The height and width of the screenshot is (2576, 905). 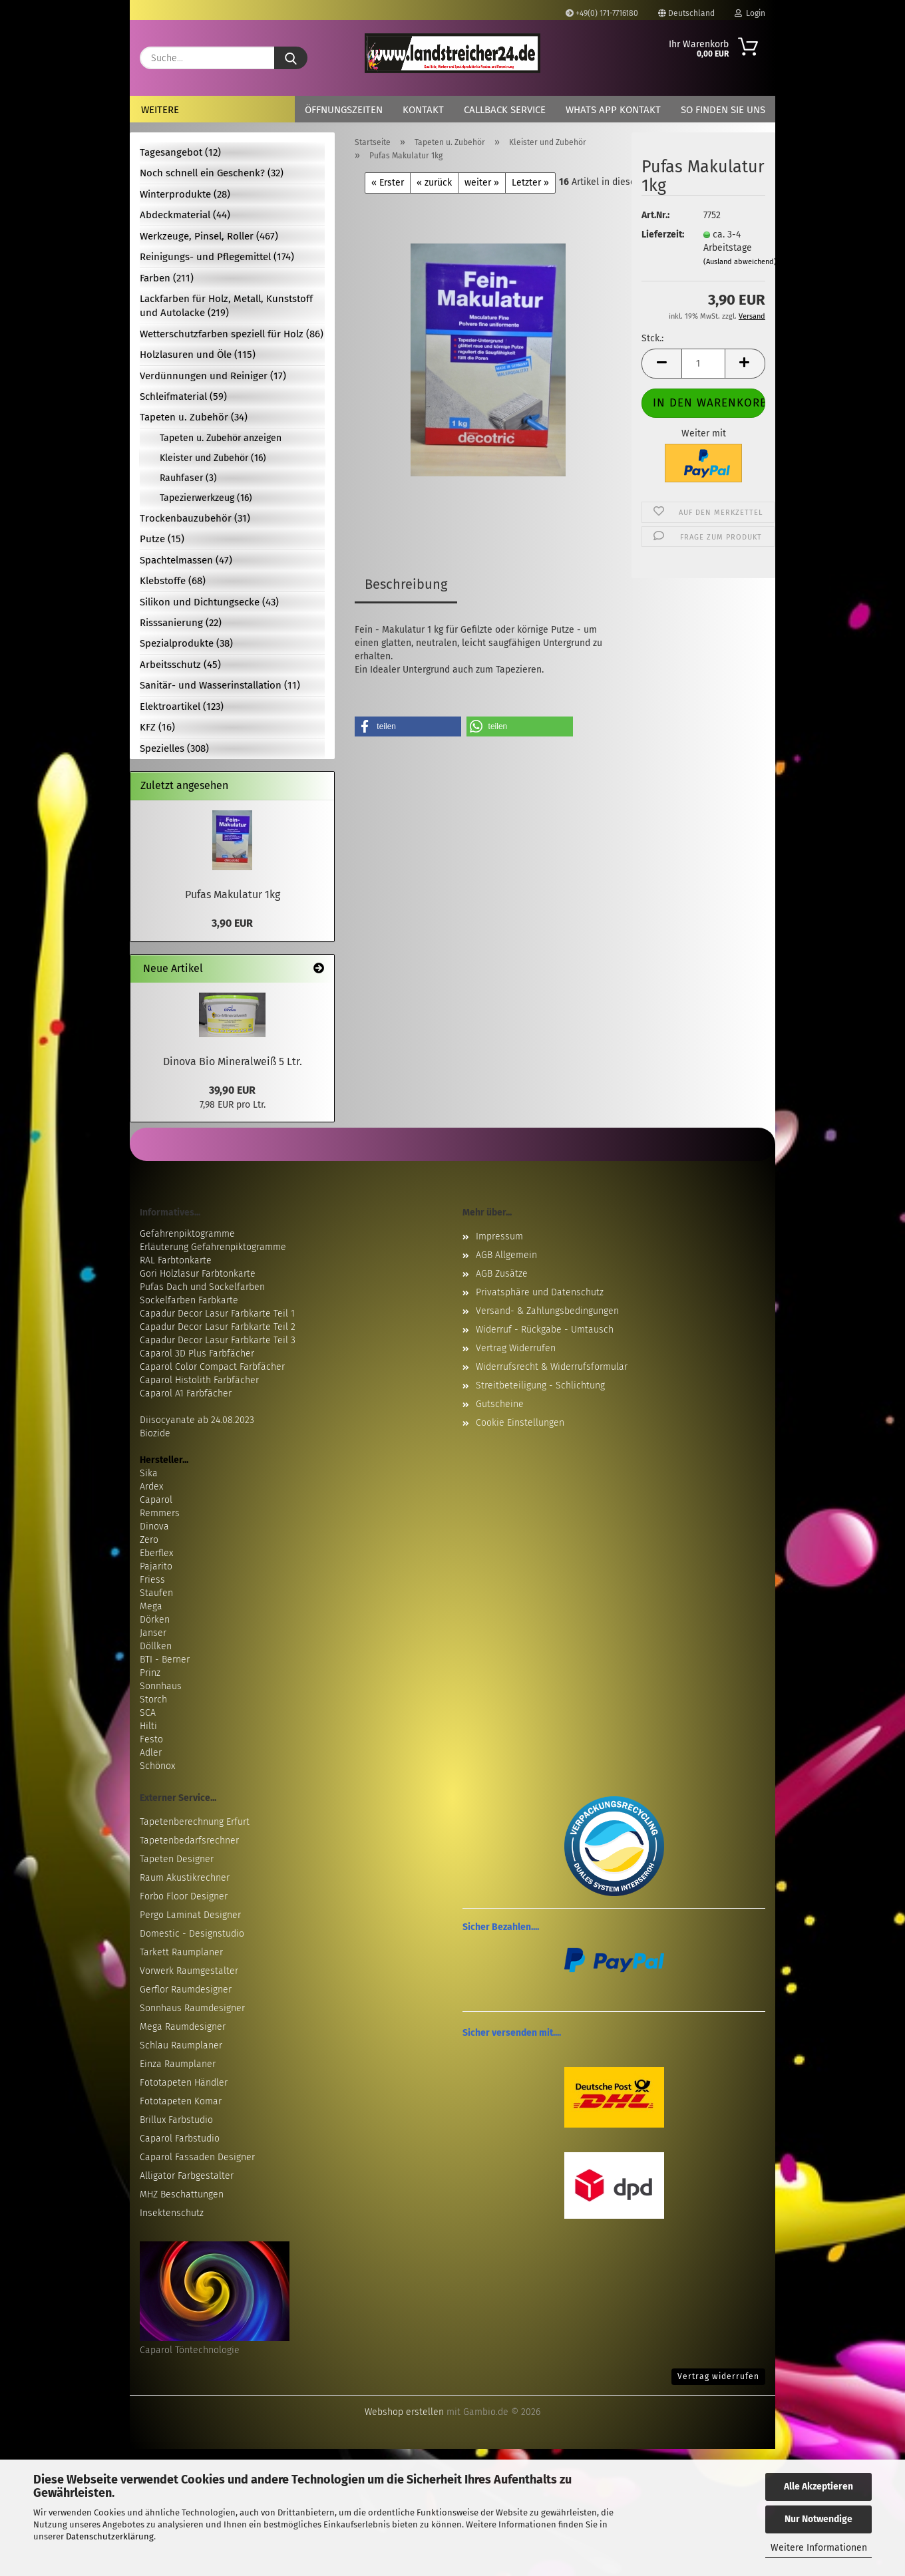 What do you see at coordinates (181, 1952) in the screenshot?
I see `Tarkett Raumplaner` at bounding box center [181, 1952].